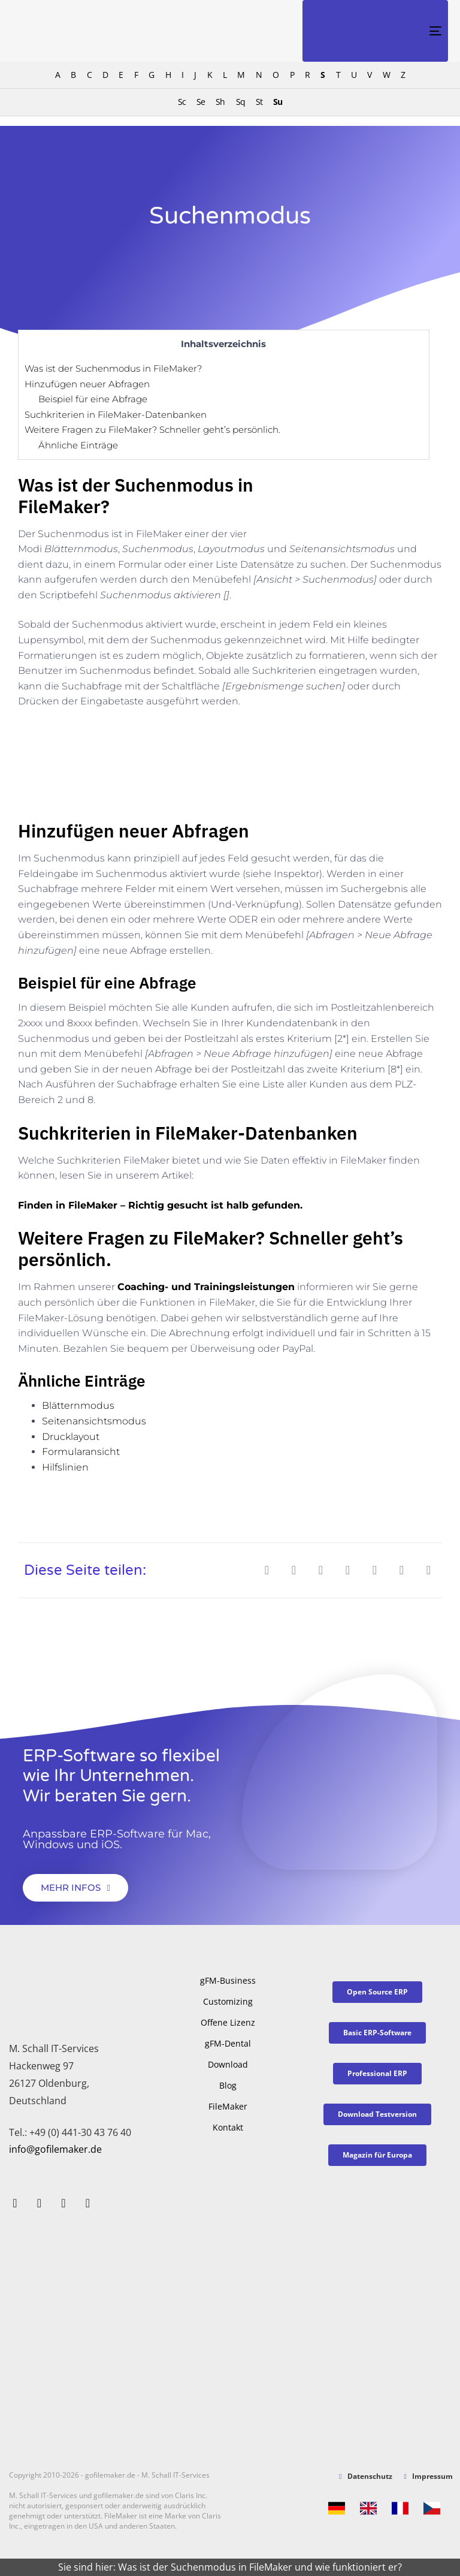 Image resolution: width=460 pixels, height=2576 pixels. I want to click on Sh, so click(220, 101).